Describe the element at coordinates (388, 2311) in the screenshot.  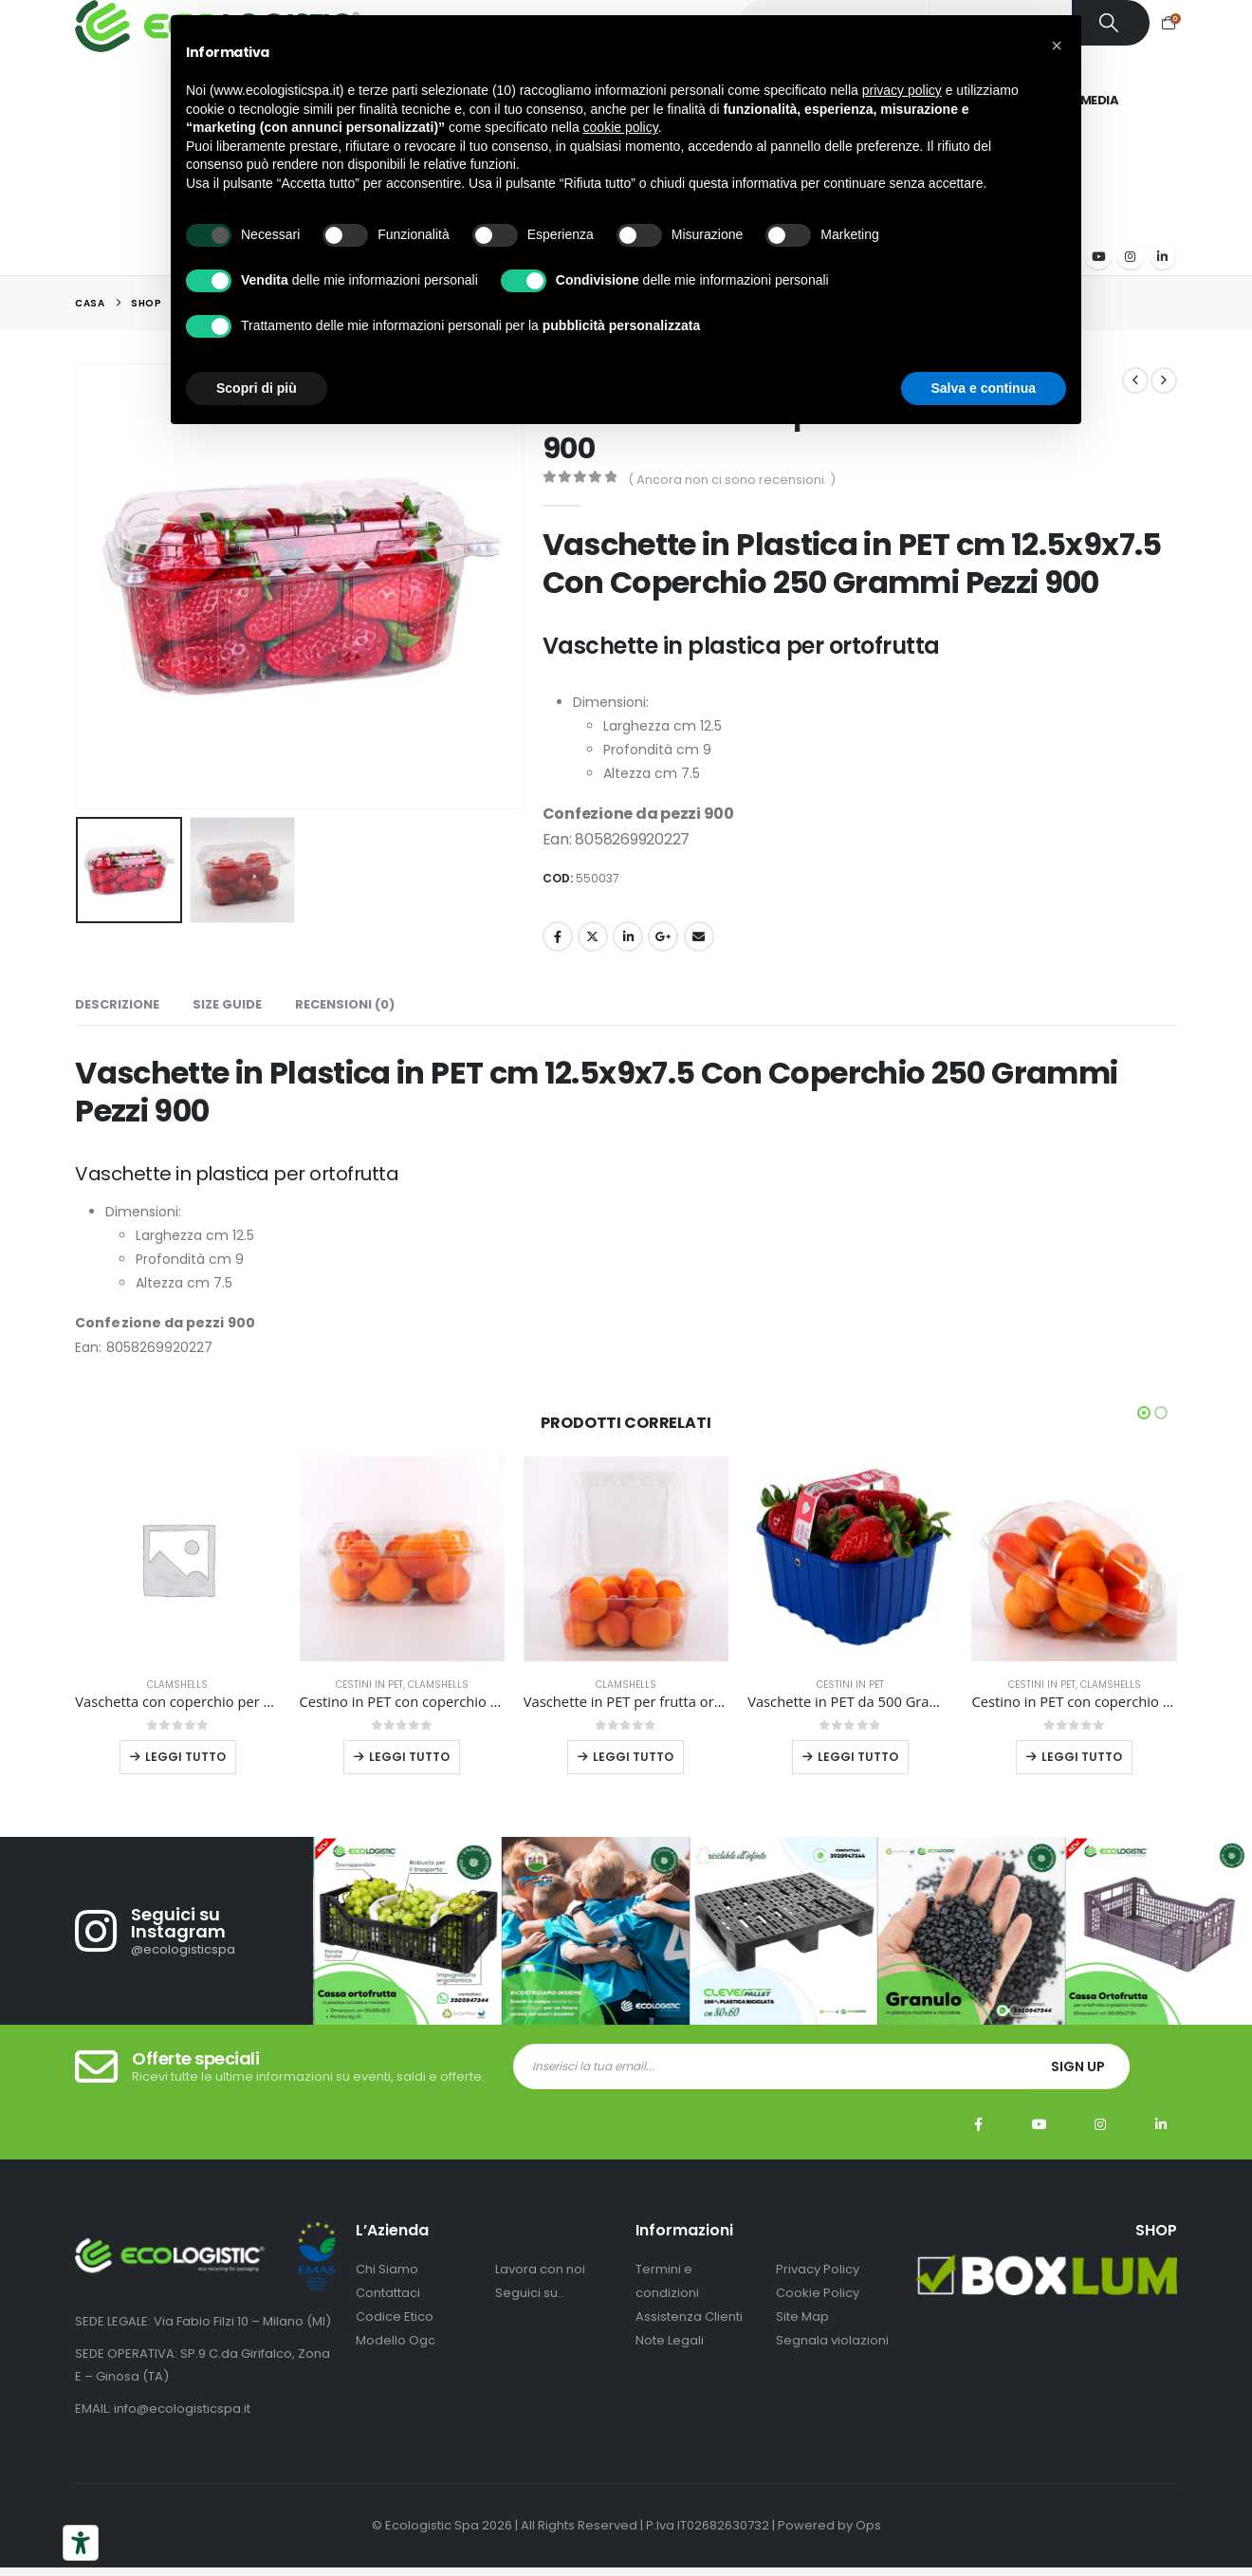
I see `Contattaci` at that location.